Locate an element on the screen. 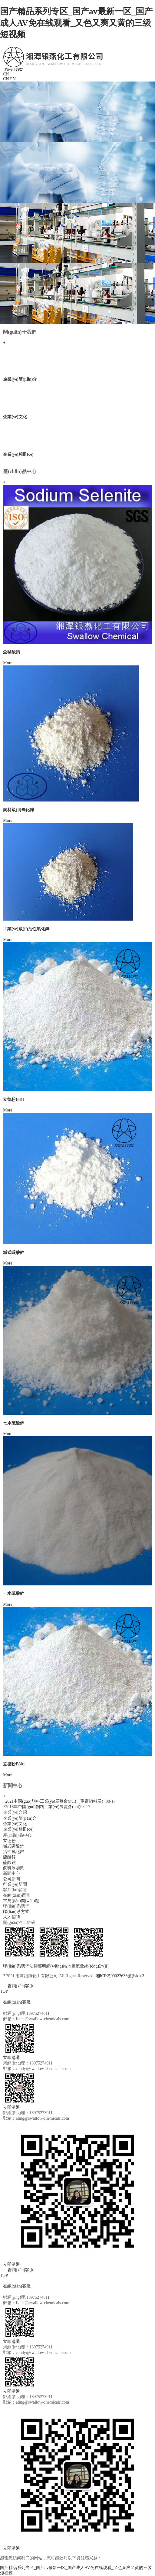  企業(yè)簡(jiǎn)介 is located at coordinates (20, 379).